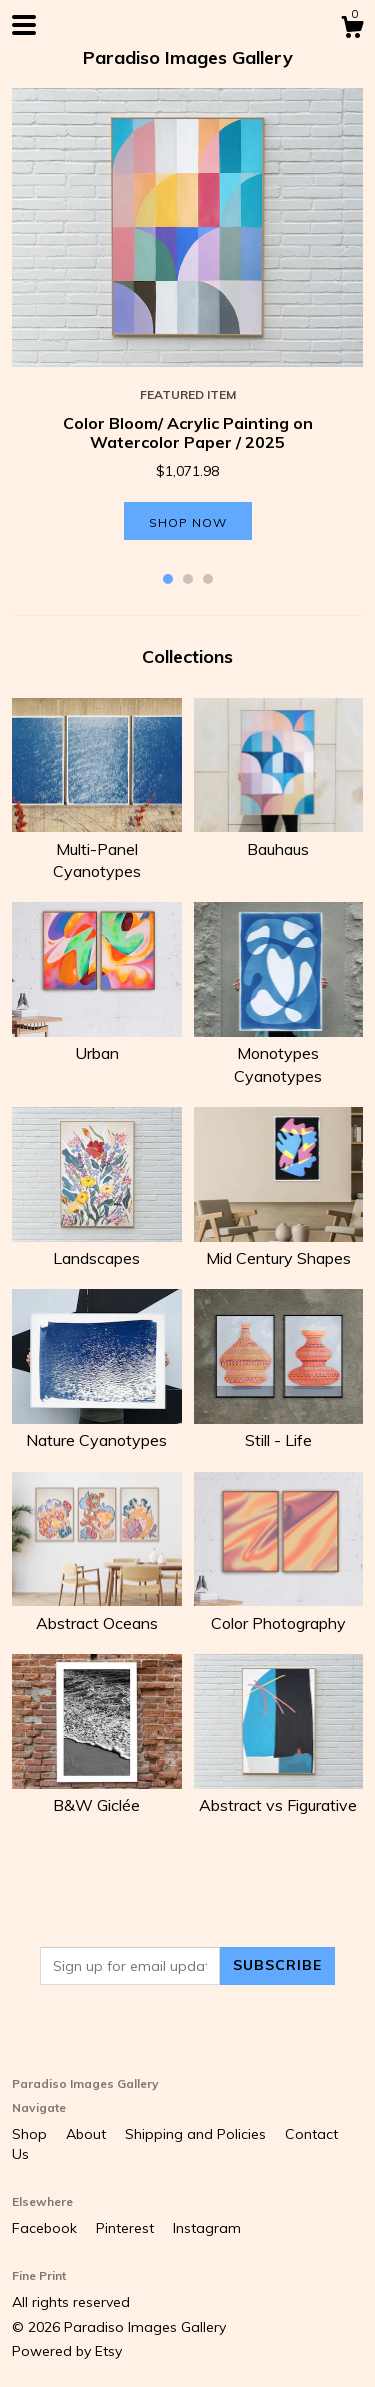 The width and height of the screenshot is (375, 2387). Describe the element at coordinates (97, 1429) in the screenshot. I see `Nature Cyanotypes` at that location.